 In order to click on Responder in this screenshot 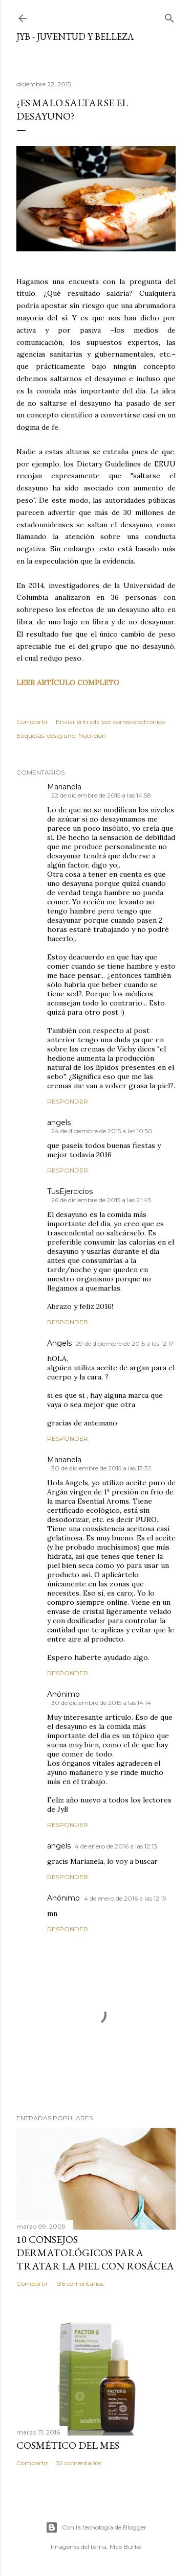, I will do `click(67, 1101)`.